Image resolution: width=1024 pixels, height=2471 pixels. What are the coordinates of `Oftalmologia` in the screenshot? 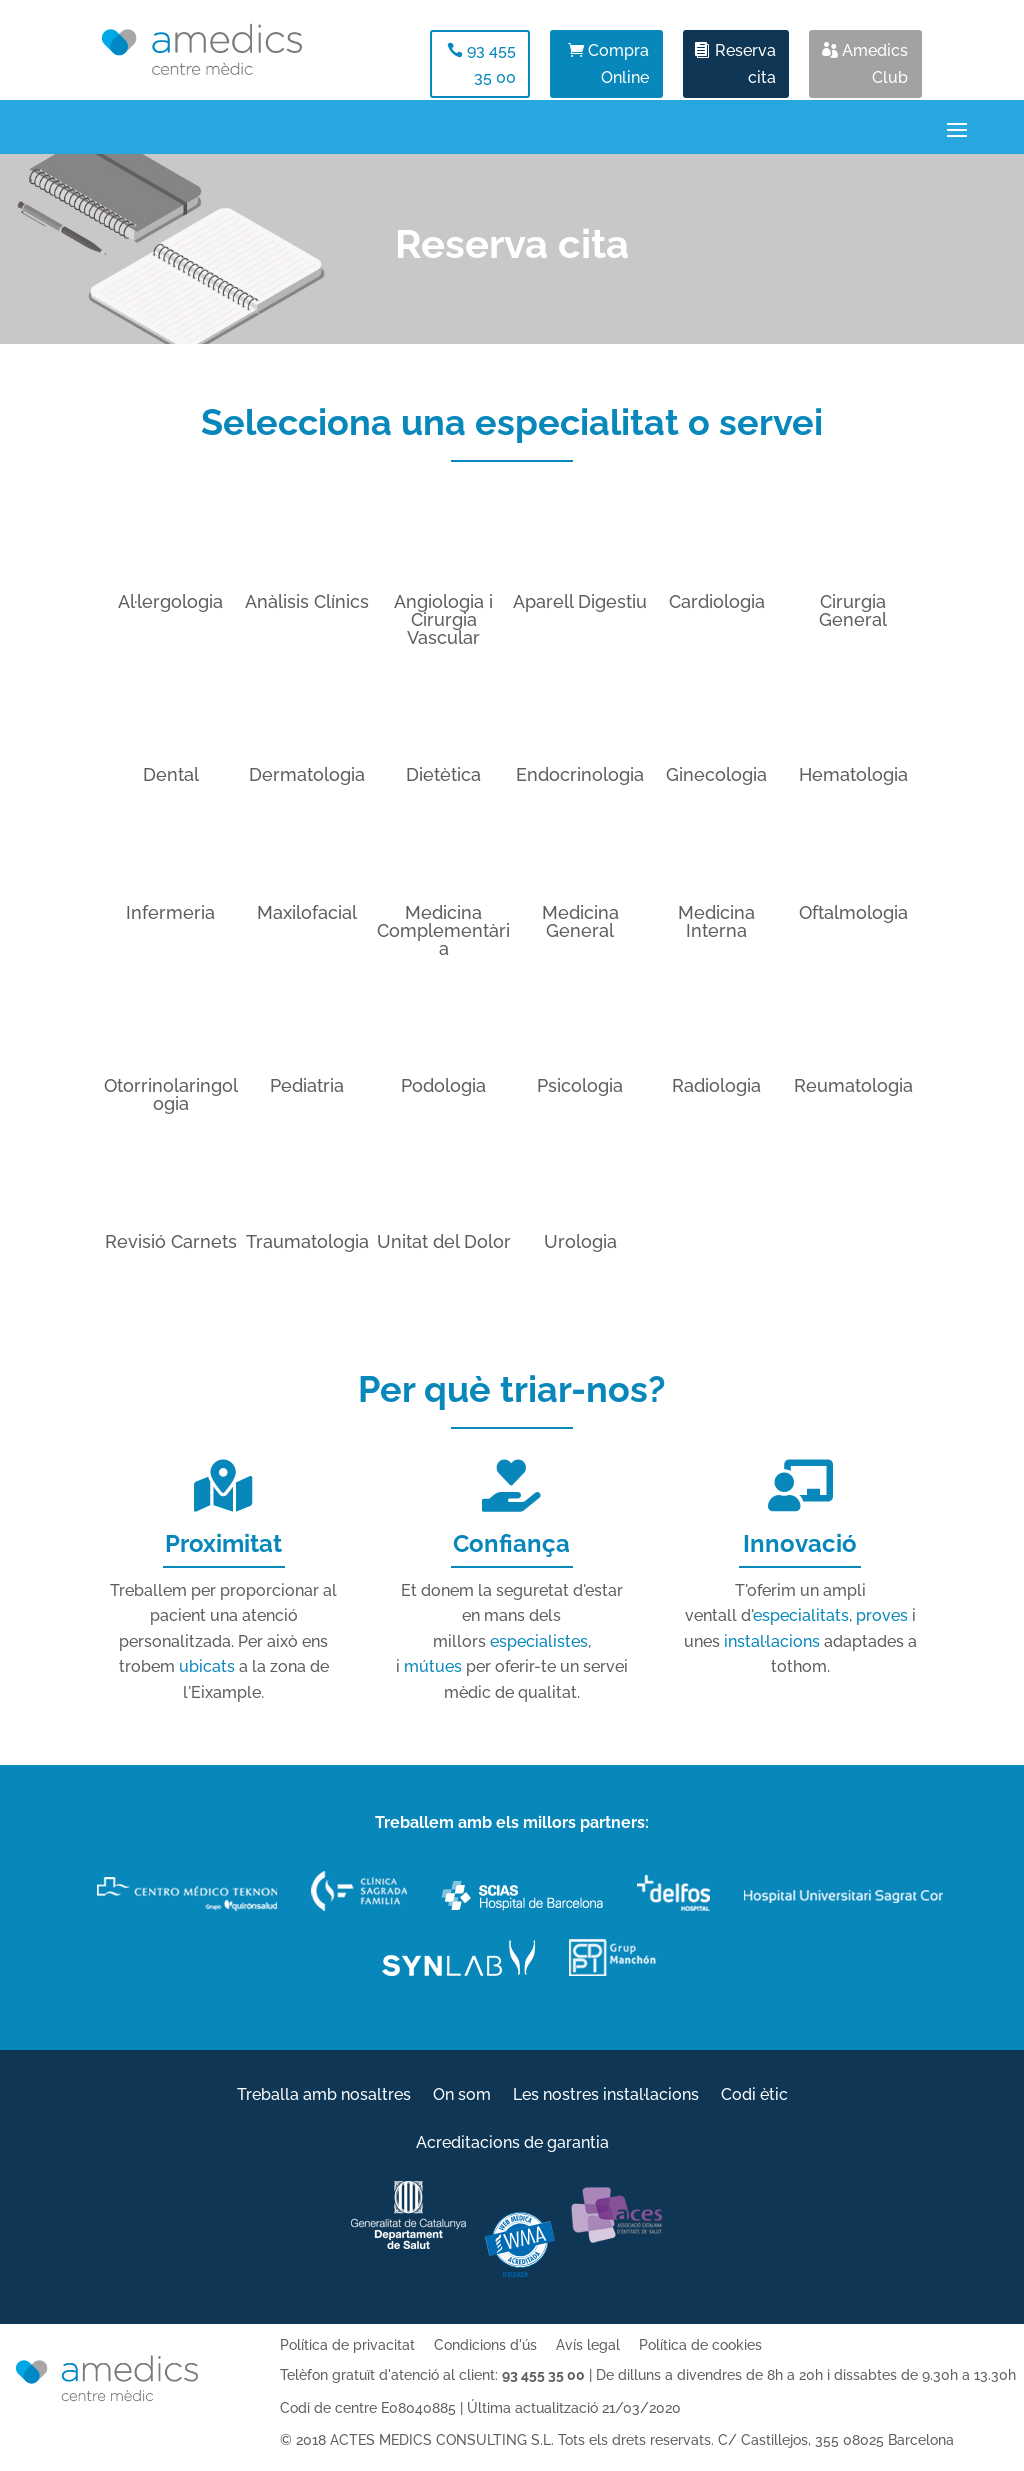 It's located at (853, 912).